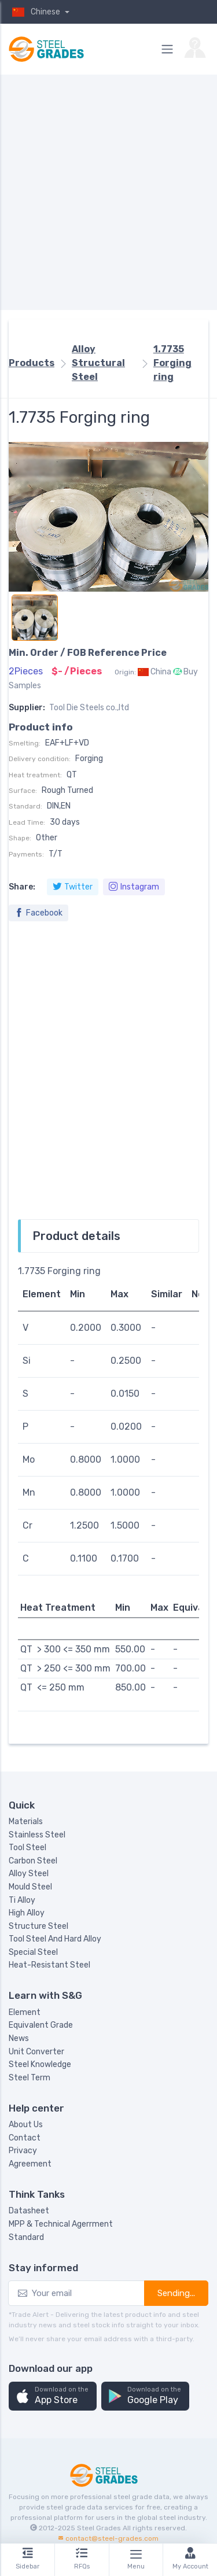  I want to click on Special Steel, so click(33, 1952).